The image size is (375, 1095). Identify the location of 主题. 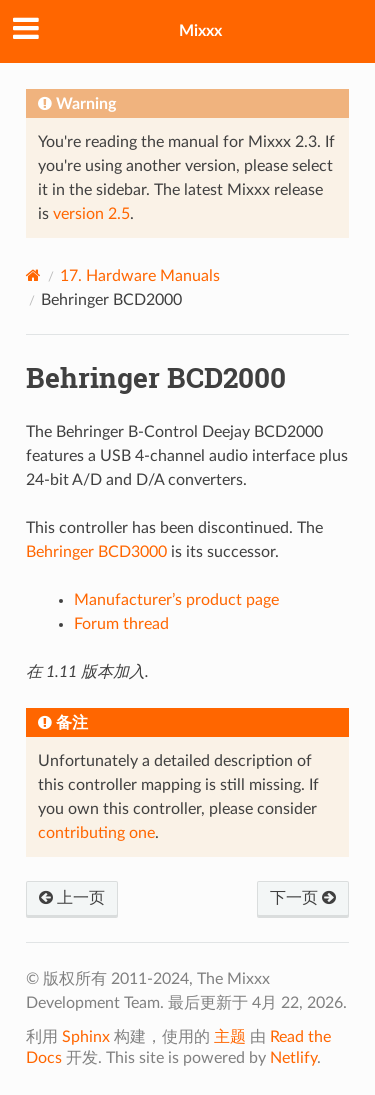
(230, 1037).